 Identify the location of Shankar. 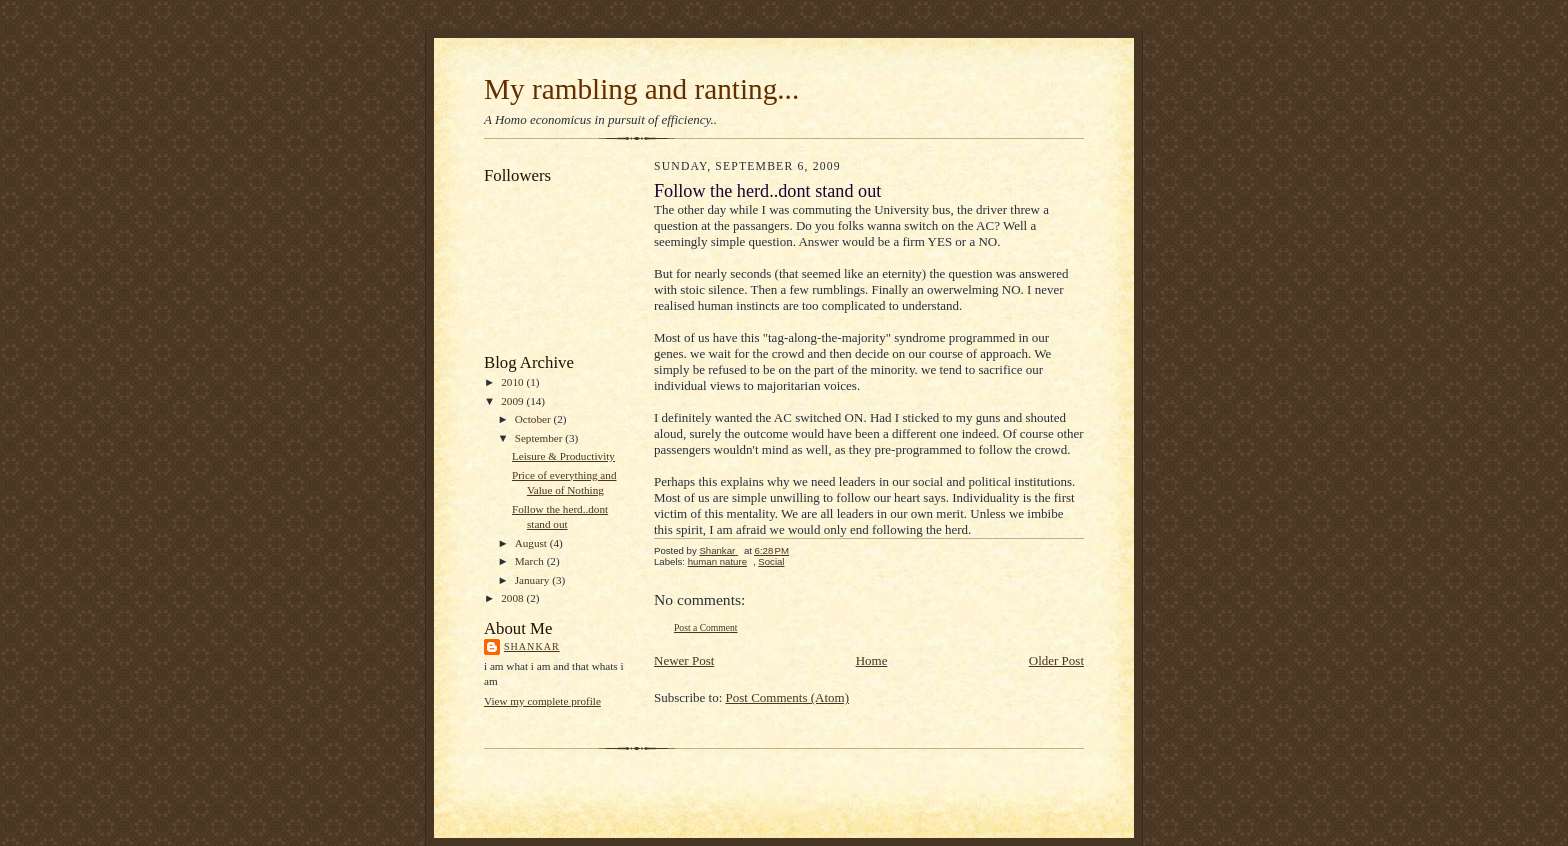
(532, 646).